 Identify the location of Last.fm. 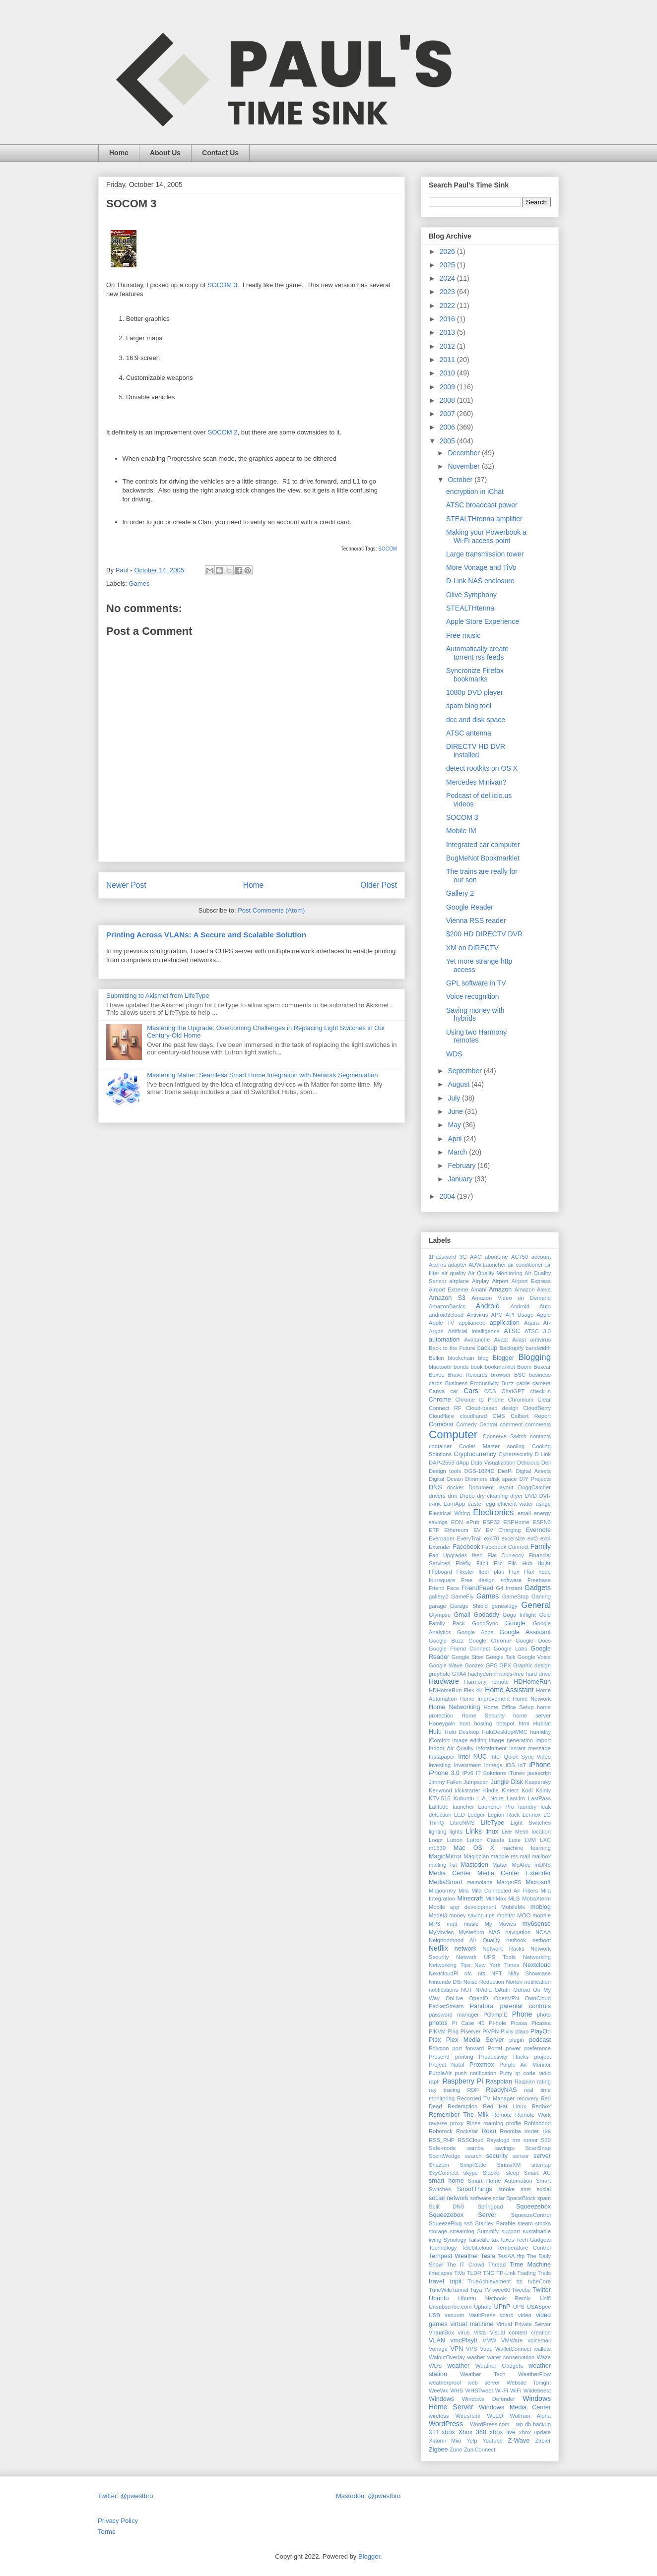
(516, 1798).